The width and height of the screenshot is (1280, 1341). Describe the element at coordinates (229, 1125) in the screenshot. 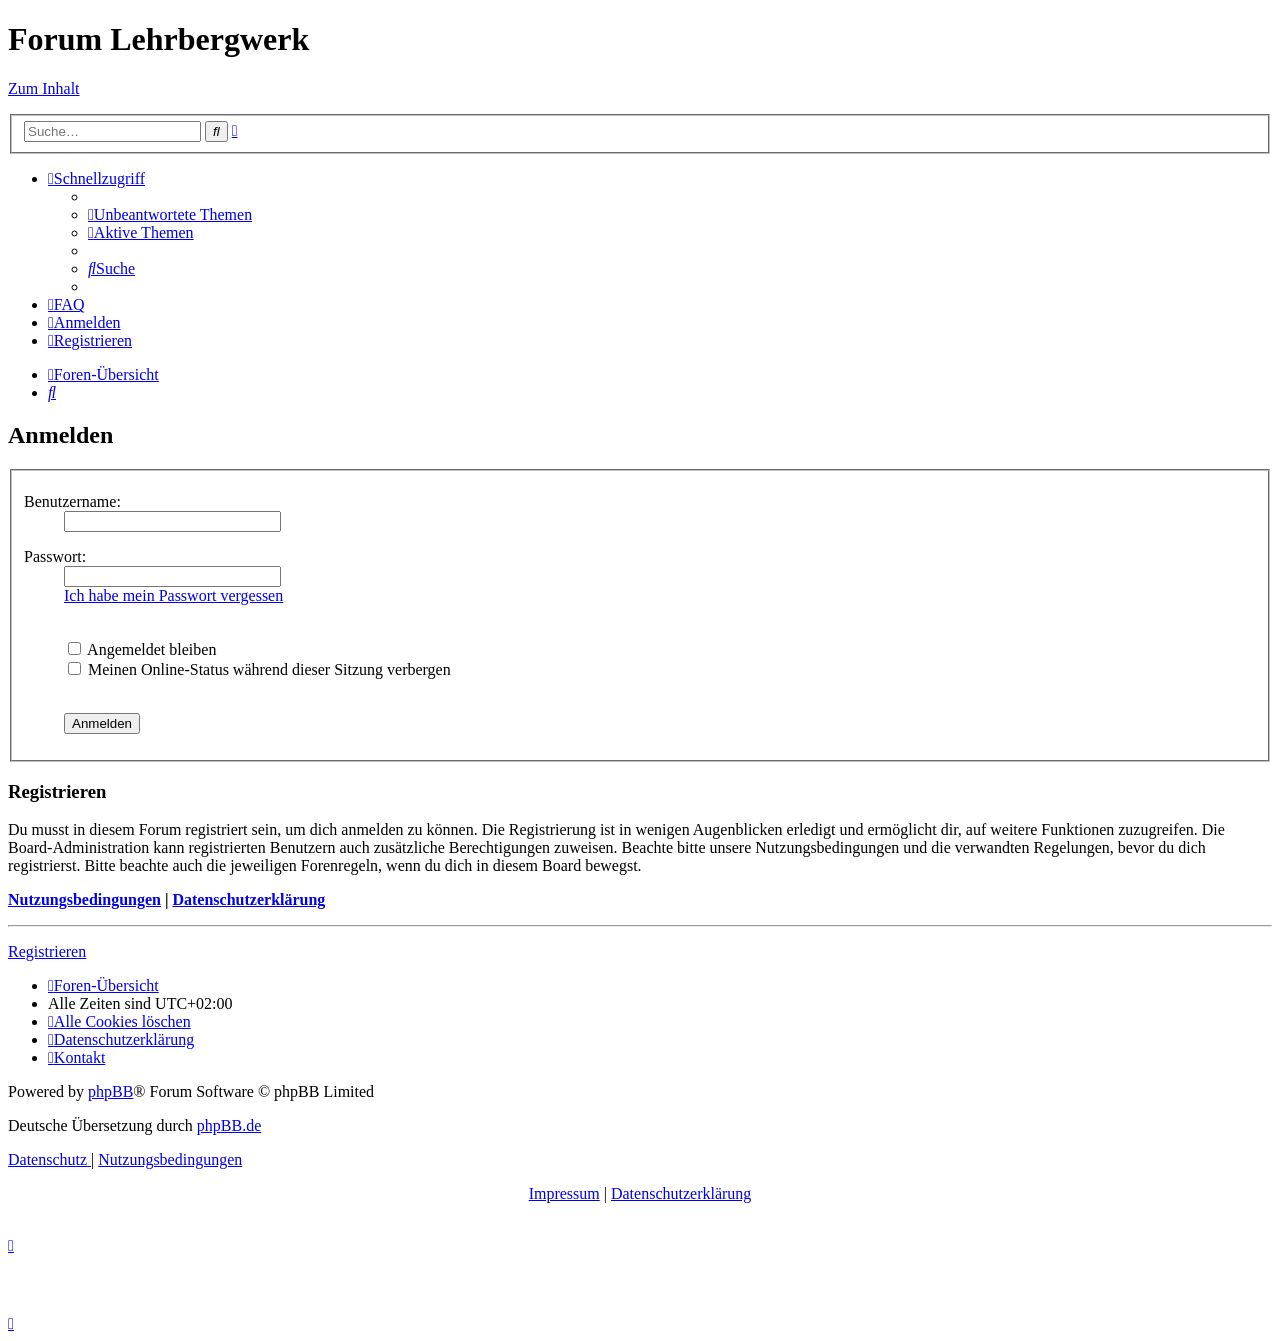

I see `phpBB.de` at that location.